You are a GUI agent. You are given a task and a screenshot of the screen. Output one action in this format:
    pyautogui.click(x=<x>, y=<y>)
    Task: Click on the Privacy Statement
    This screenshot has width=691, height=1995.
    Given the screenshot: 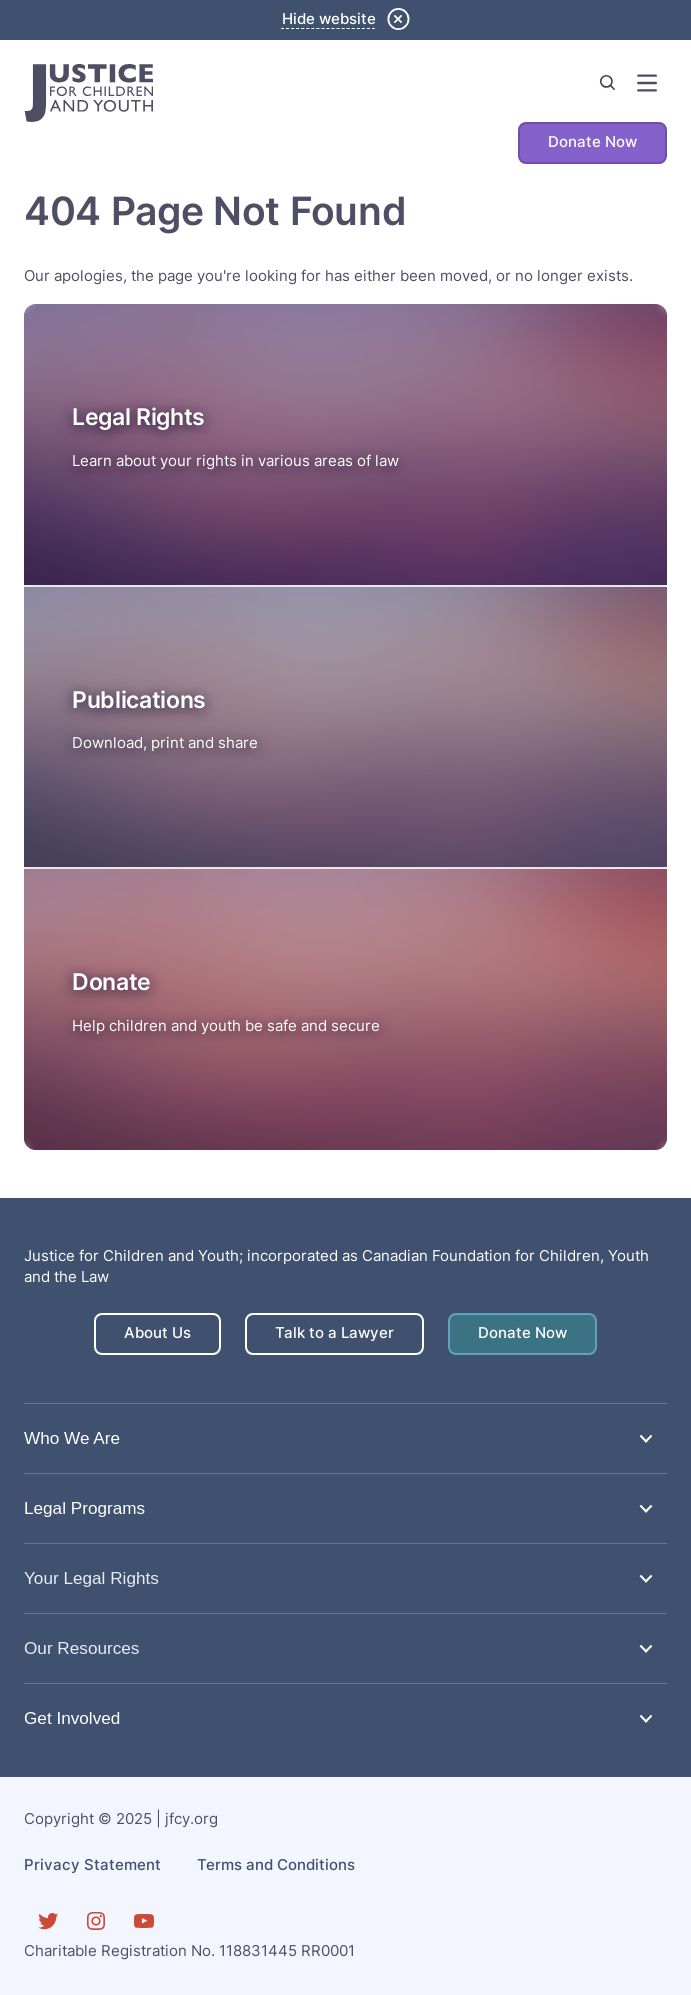 What is the action you would take?
    pyautogui.click(x=92, y=1865)
    